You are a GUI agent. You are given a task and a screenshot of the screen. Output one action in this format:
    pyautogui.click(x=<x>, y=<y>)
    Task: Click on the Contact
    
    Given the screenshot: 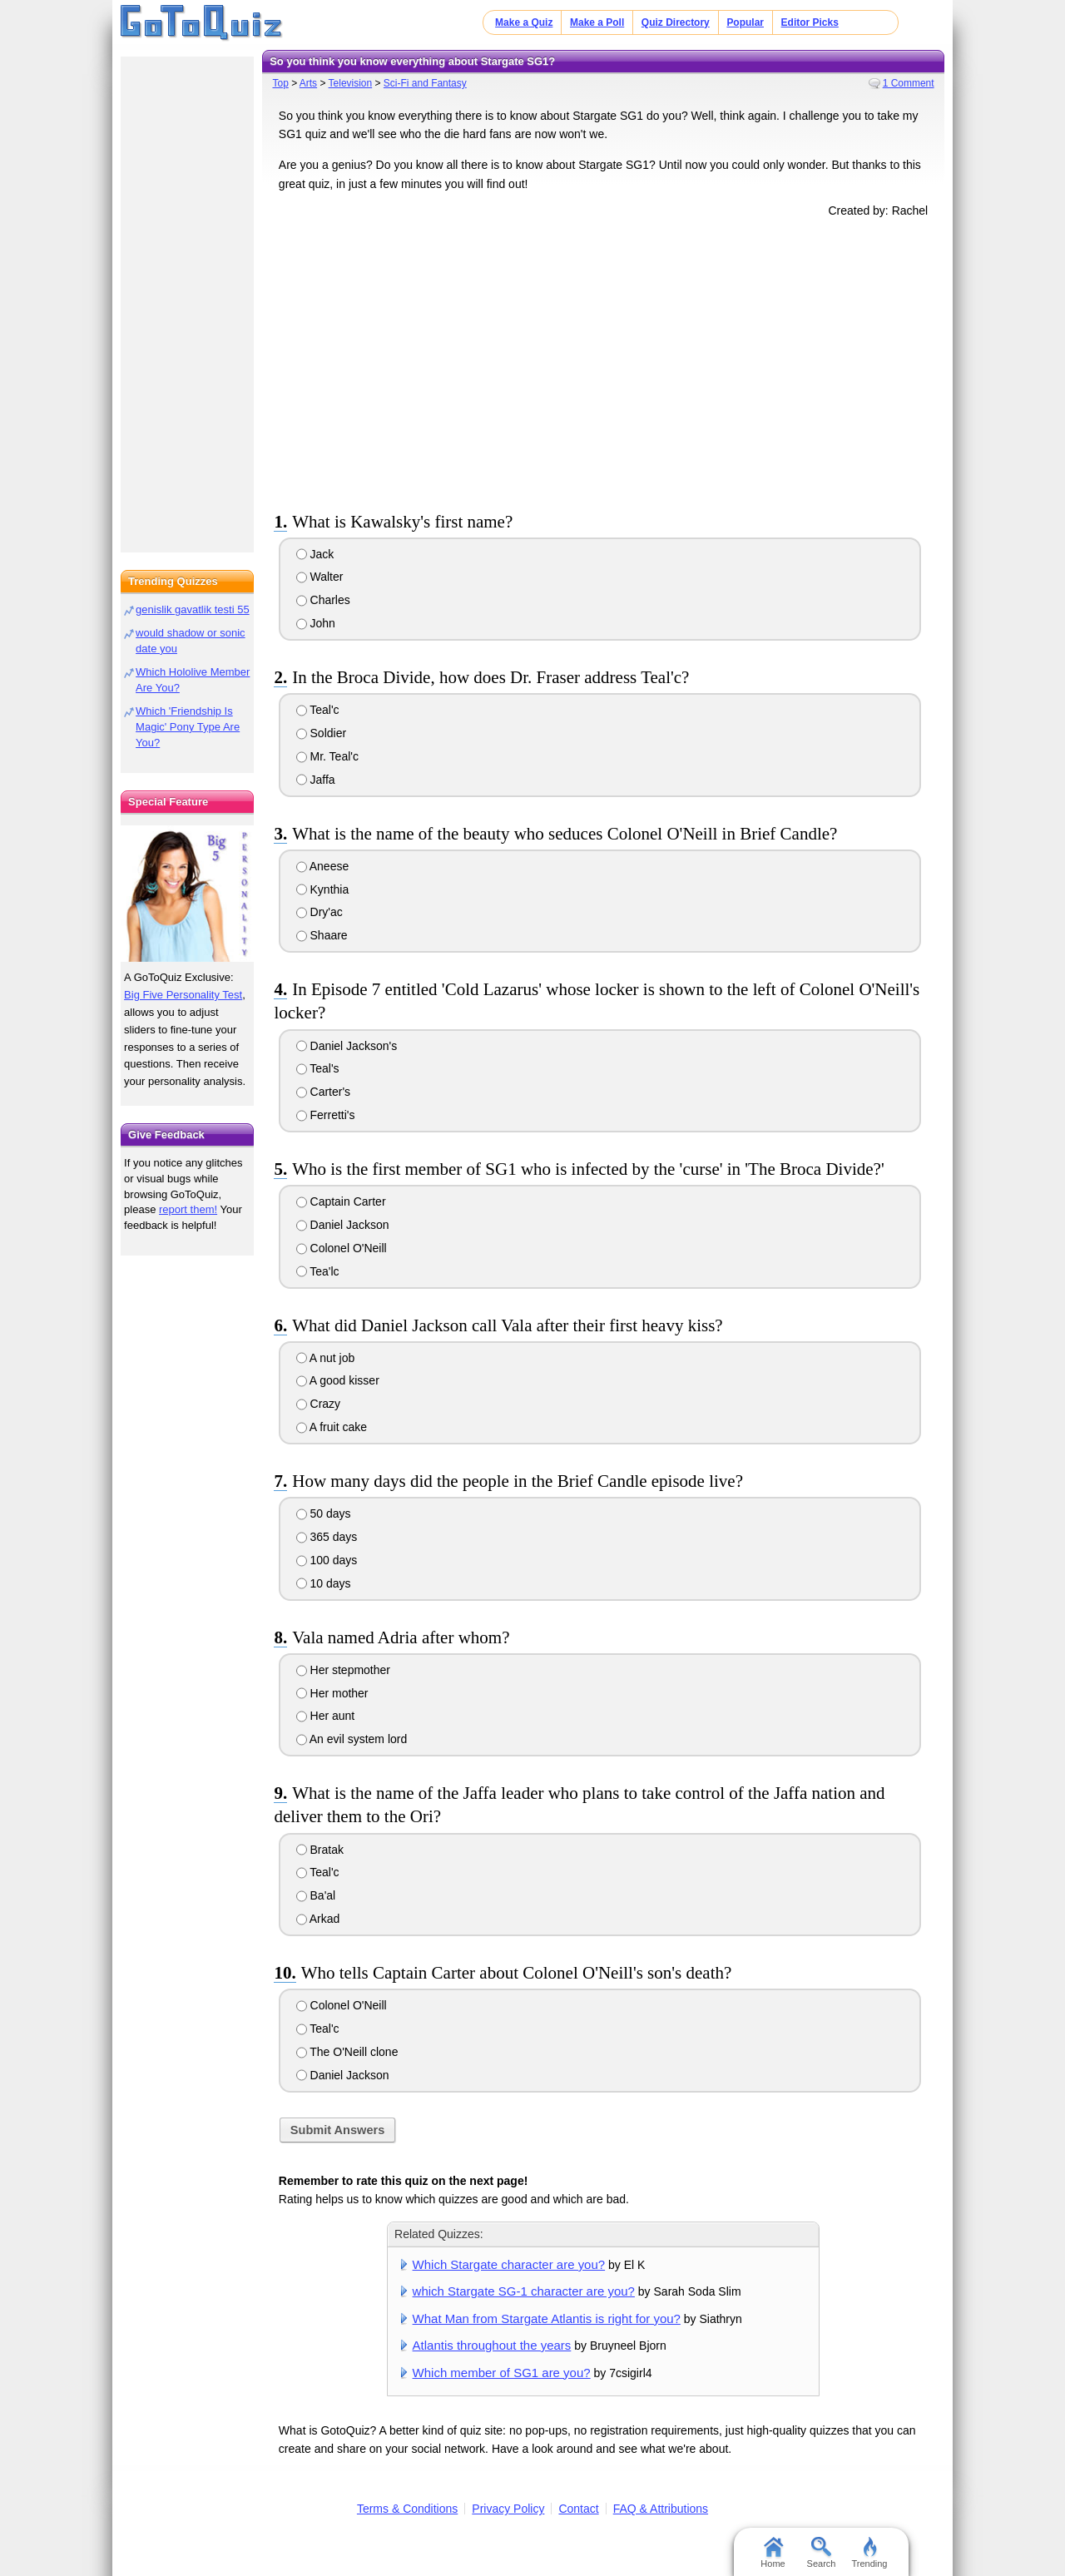 What is the action you would take?
    pyautogui.click(x=578, y=2508)
    